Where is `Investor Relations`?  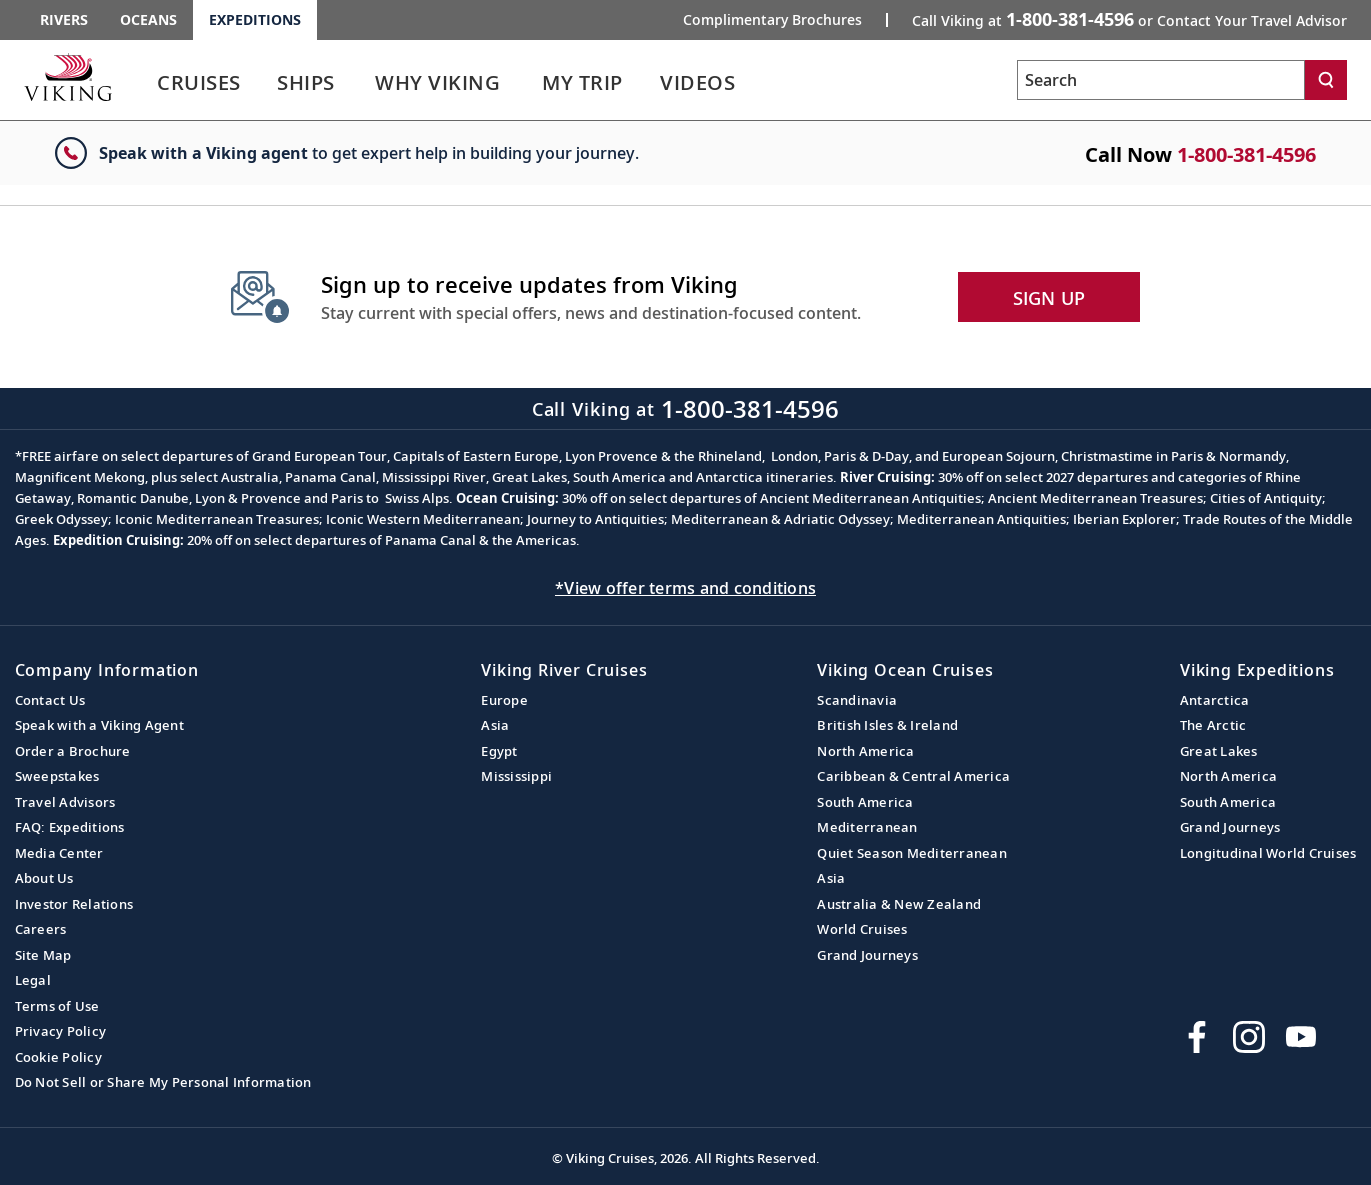
Investor Relations is located at coordinates (74, 904).